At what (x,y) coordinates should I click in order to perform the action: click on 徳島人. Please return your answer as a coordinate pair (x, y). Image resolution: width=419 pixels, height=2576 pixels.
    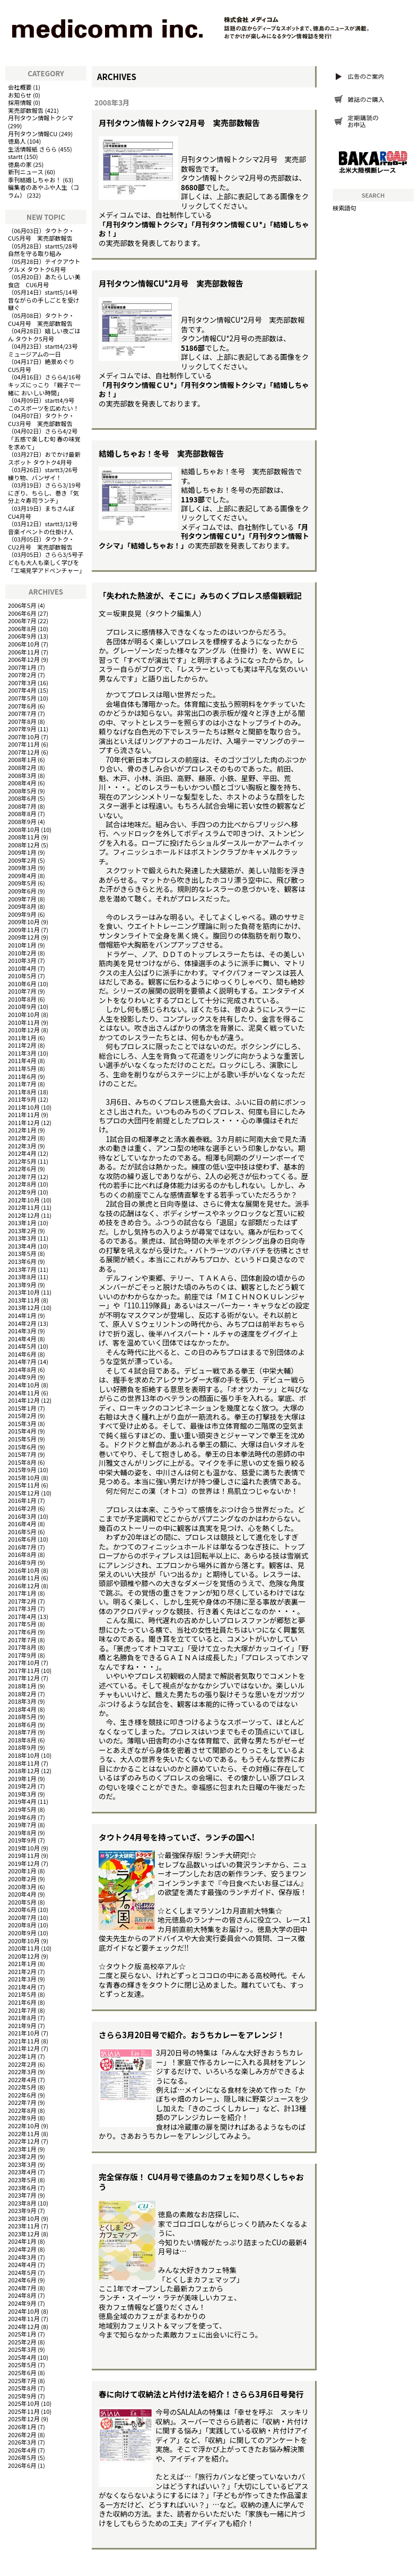
    Looking at the image, I should click on (17, 141).